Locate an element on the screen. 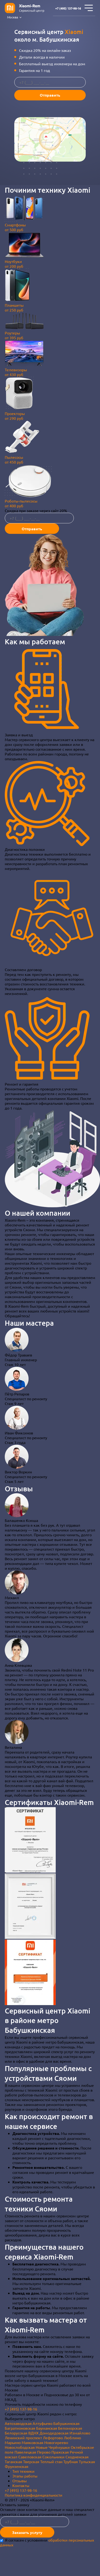  Алтуфьево is located at coordinates (42, 2423).